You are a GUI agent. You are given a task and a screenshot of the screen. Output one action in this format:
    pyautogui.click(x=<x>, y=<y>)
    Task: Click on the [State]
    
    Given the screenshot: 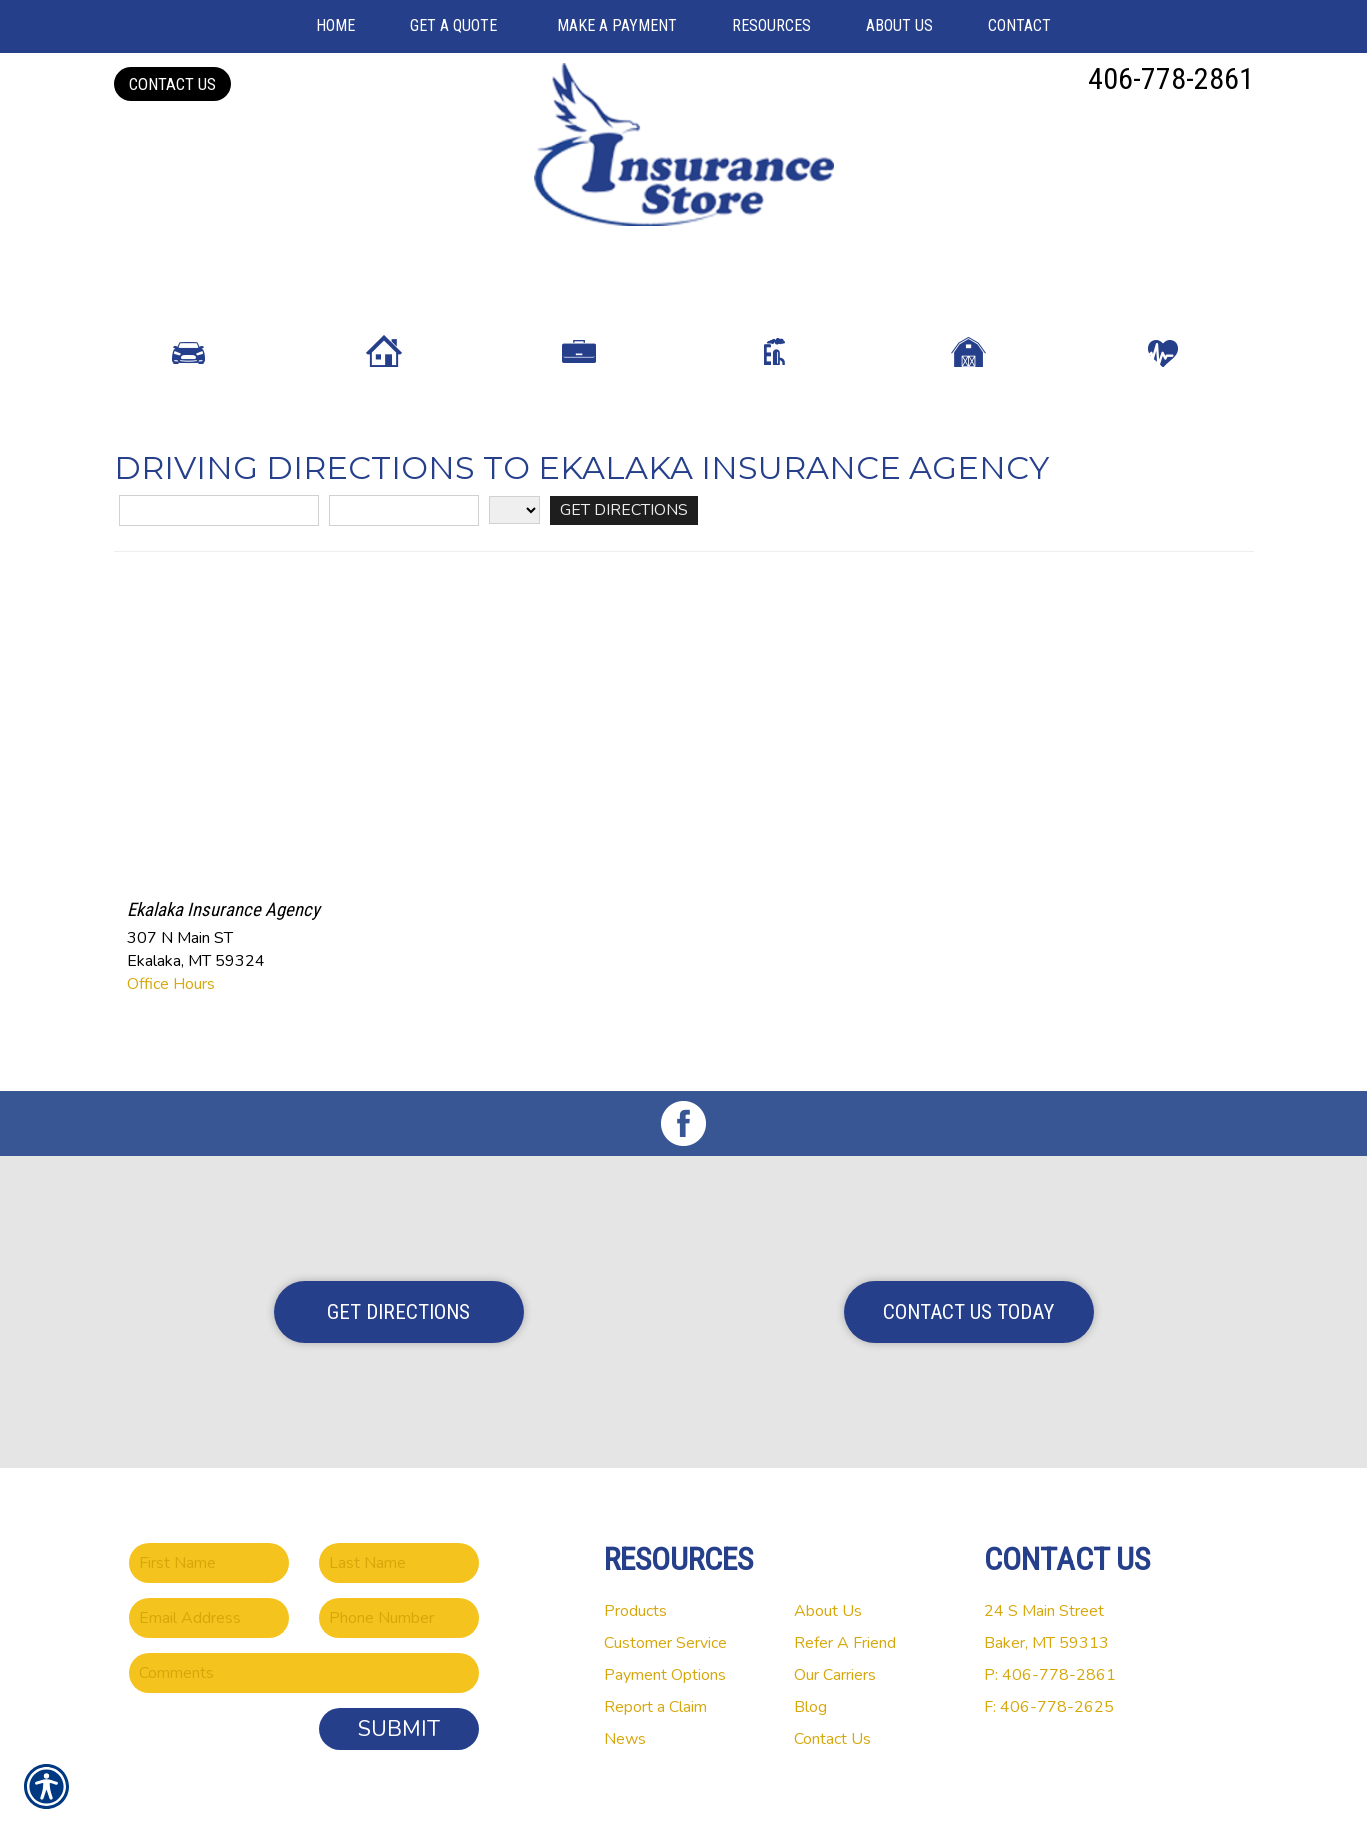 What is the action you would take?
    pyautogui.click(x=514, y=528)
    